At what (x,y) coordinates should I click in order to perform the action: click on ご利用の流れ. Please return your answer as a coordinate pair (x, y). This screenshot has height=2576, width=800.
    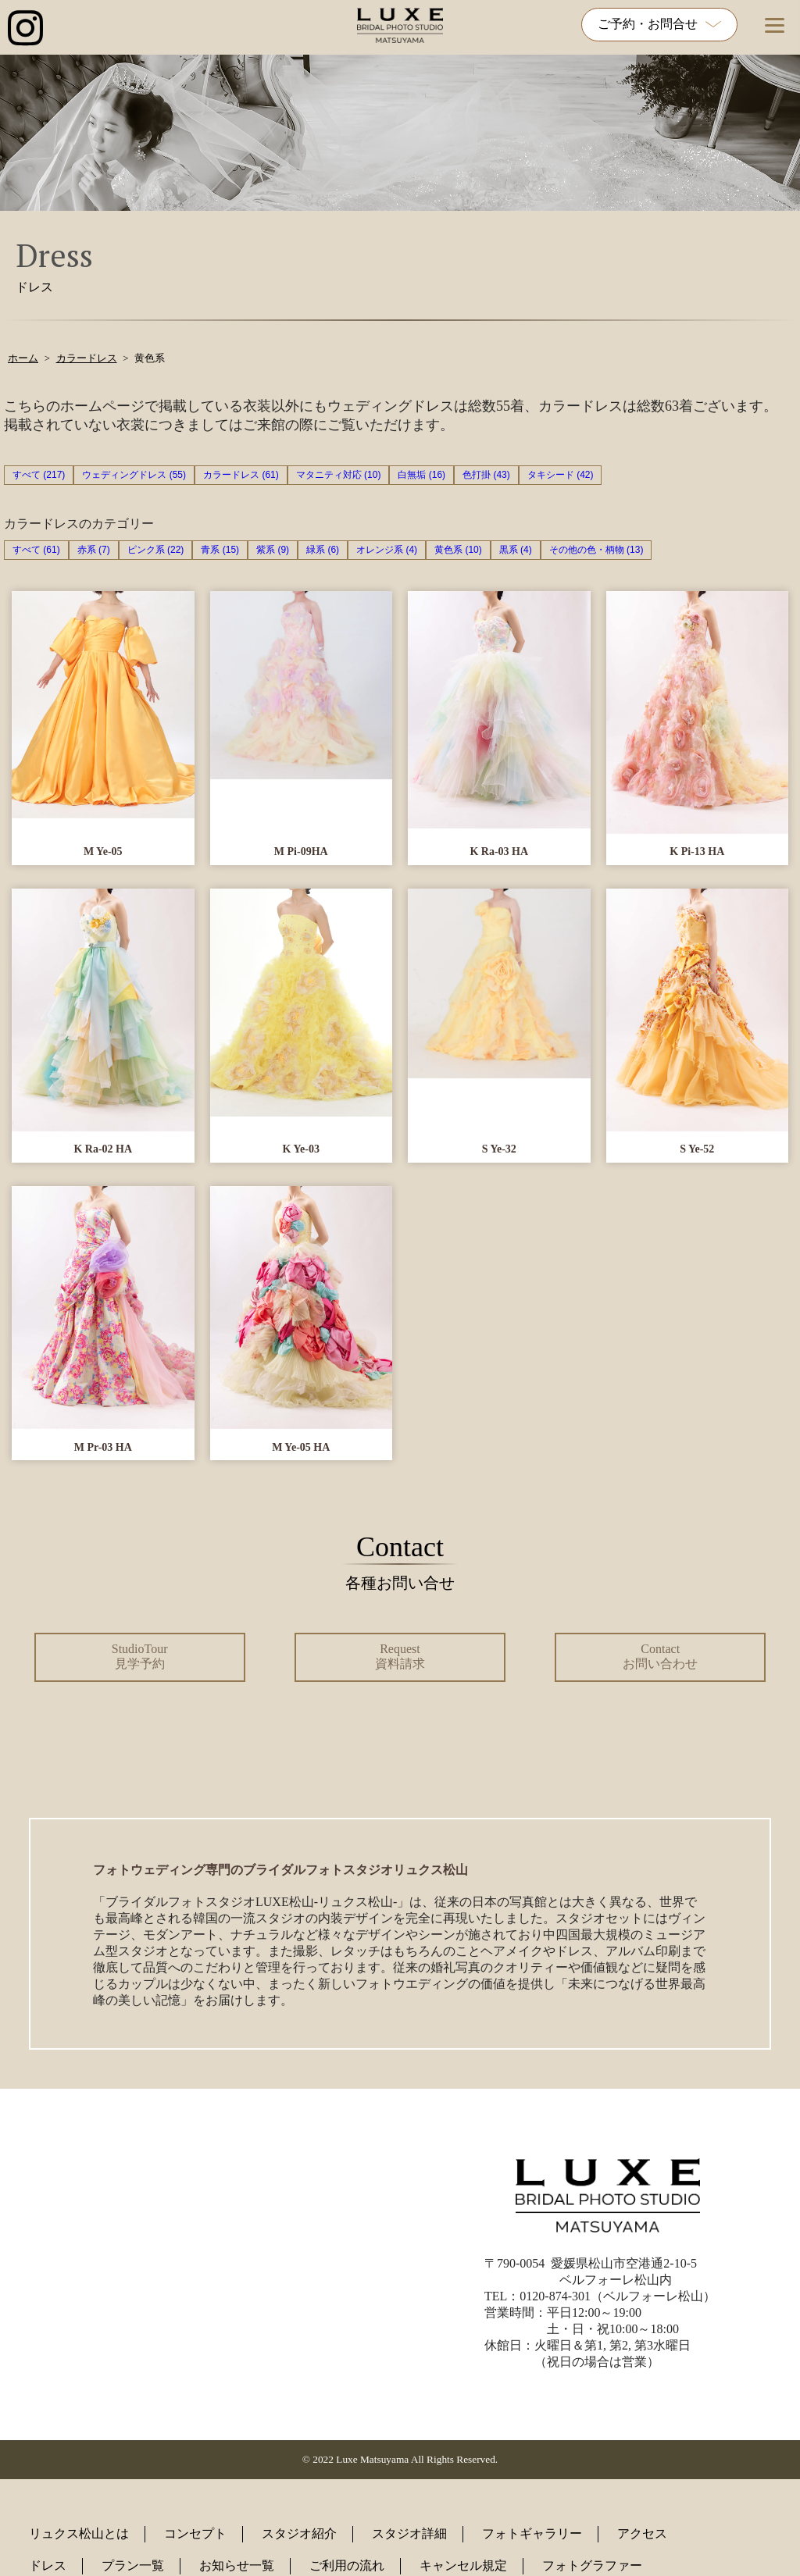
    Looking at the image, I should click on (346, 2565).